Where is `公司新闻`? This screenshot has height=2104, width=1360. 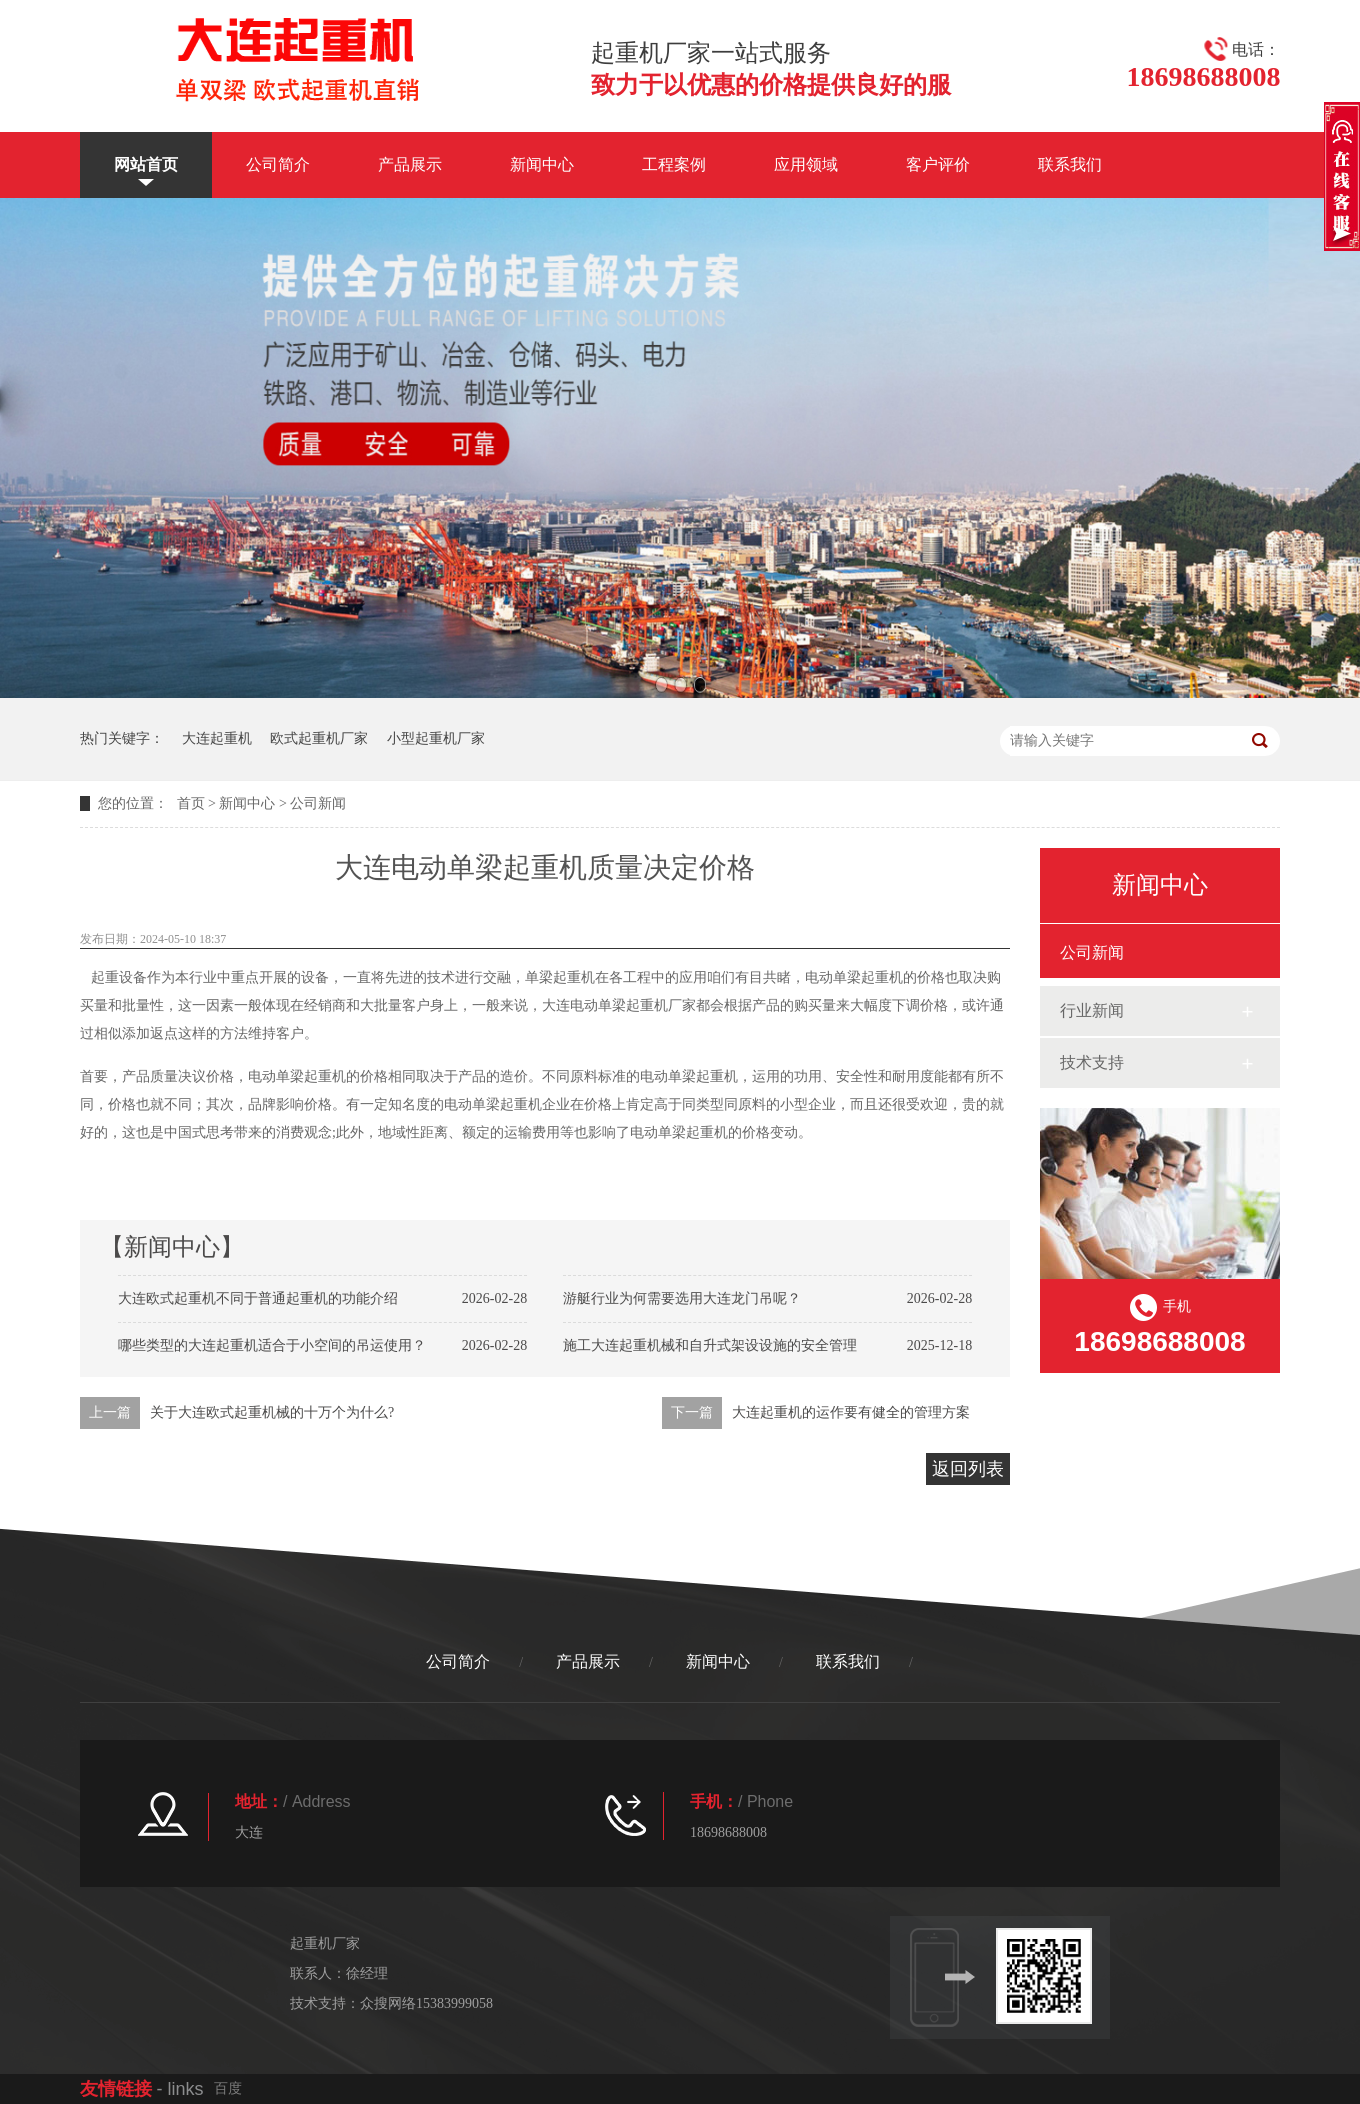 公司新闻 is located at coordinates (318, 803).